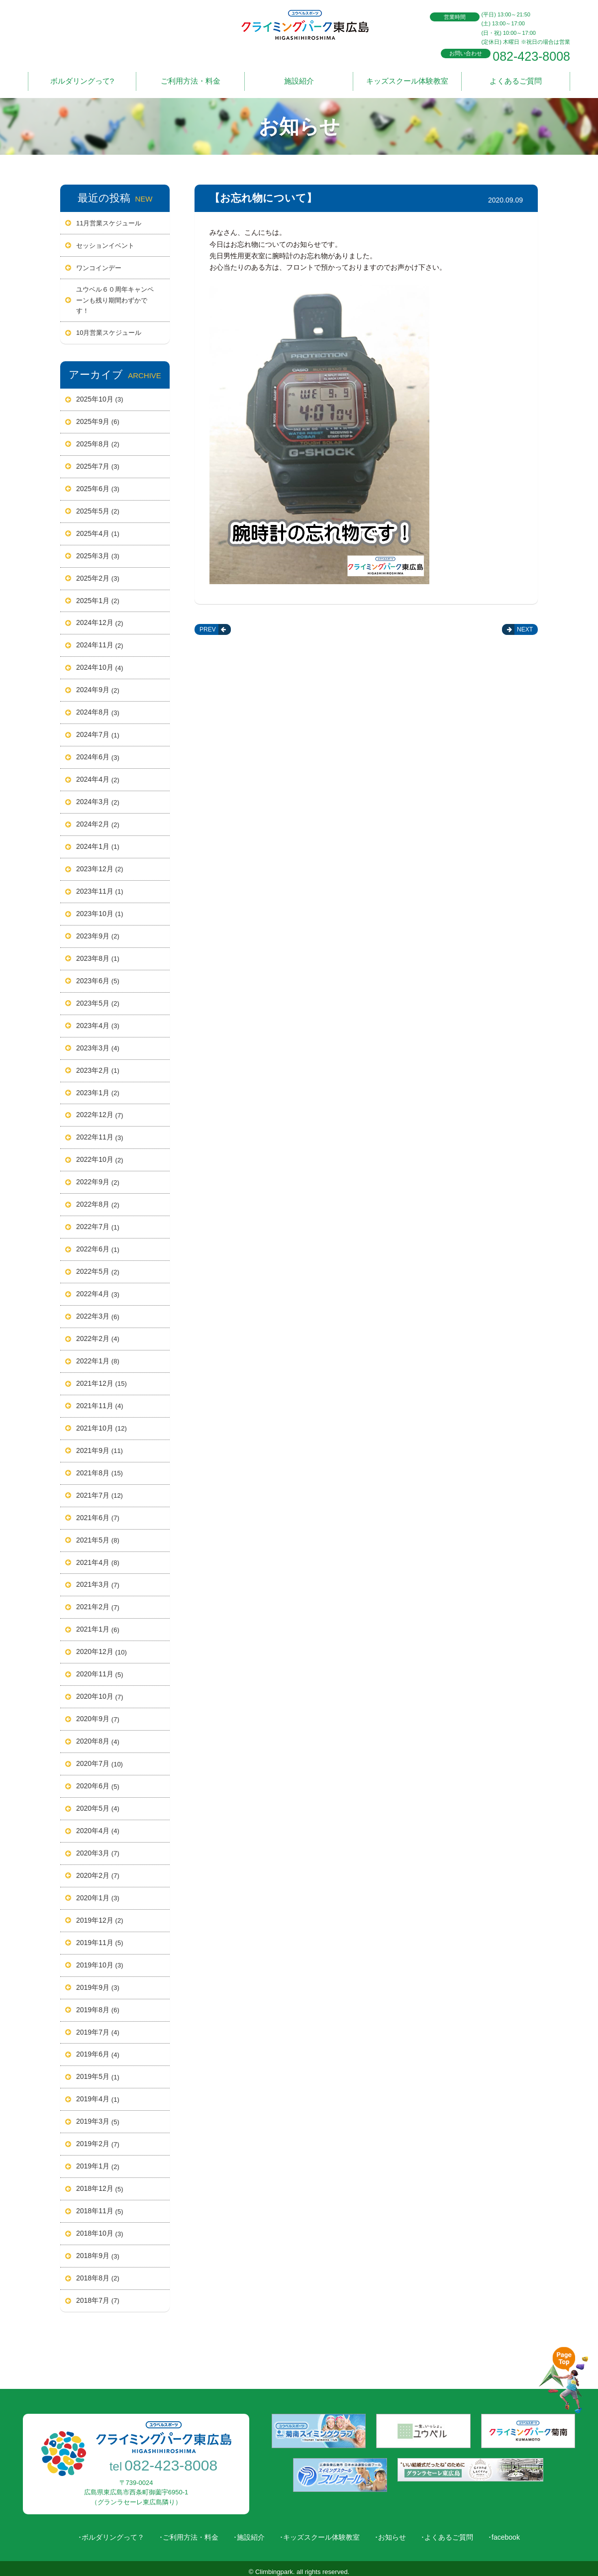 This screenshot has height=2576, width=598. I want to click on 2021年5月, so click(97, 1534).